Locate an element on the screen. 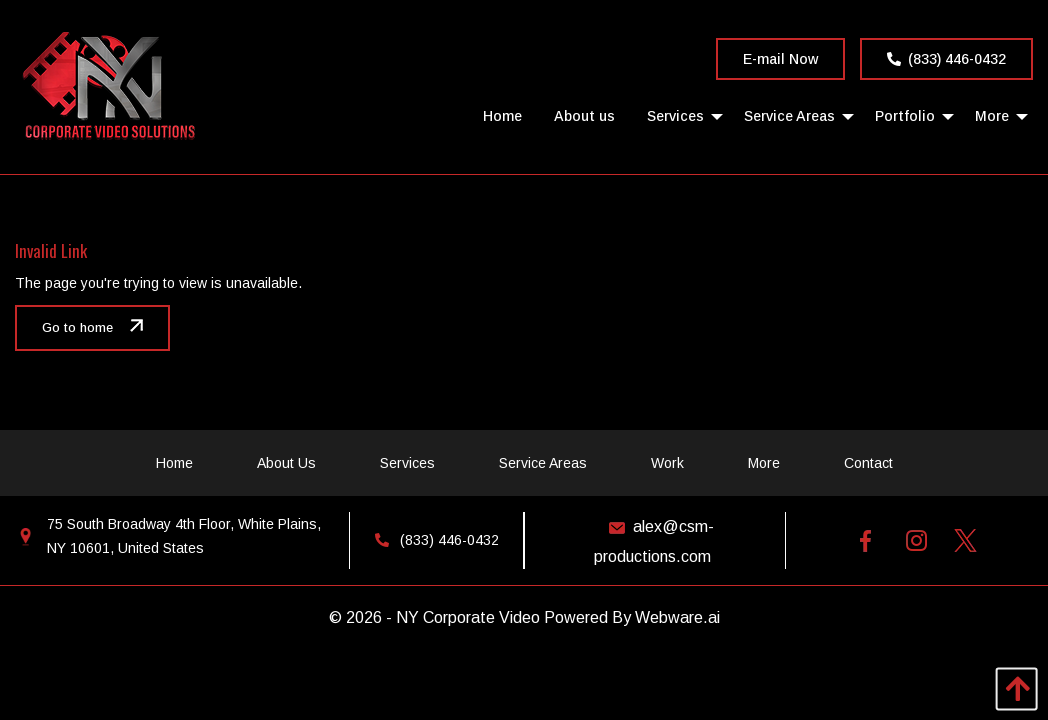 Image resolution: width=1048 pixels, height=720 pixels. NY Corporate Video is located at coordinates (468, 617).